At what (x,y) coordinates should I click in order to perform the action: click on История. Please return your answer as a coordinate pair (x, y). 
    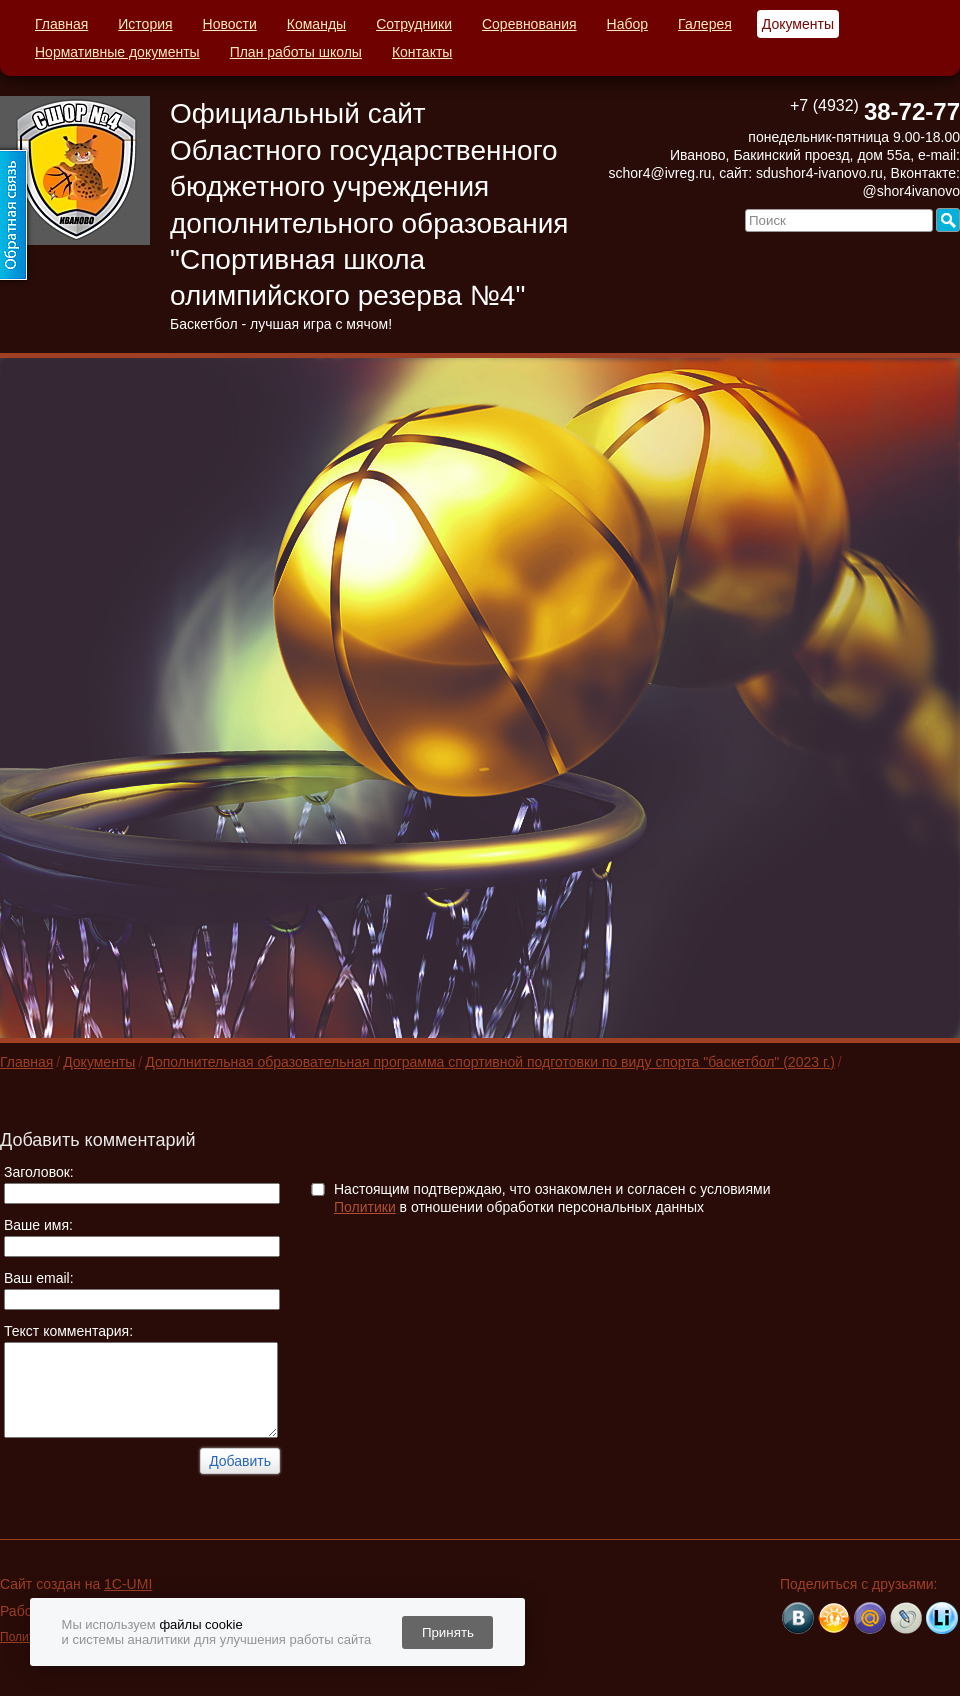
    Looking at the image, I should click on (145, 24).